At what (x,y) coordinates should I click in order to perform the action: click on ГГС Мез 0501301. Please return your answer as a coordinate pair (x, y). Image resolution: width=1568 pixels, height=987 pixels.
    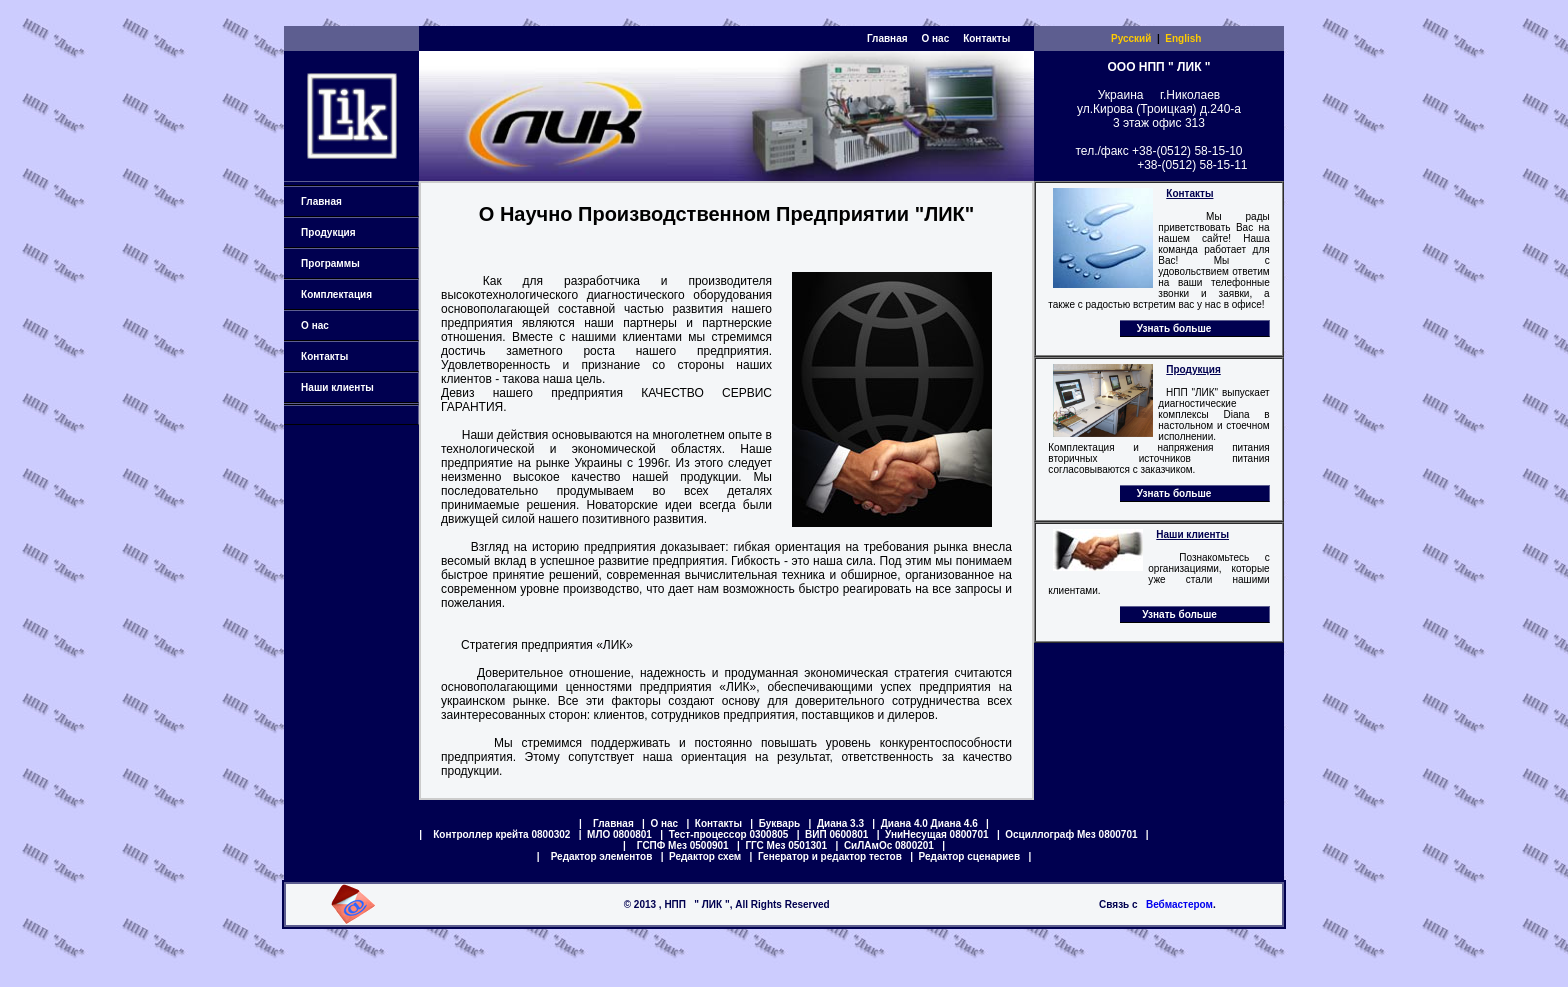
    Looking at the image, I should click on (786, 845).